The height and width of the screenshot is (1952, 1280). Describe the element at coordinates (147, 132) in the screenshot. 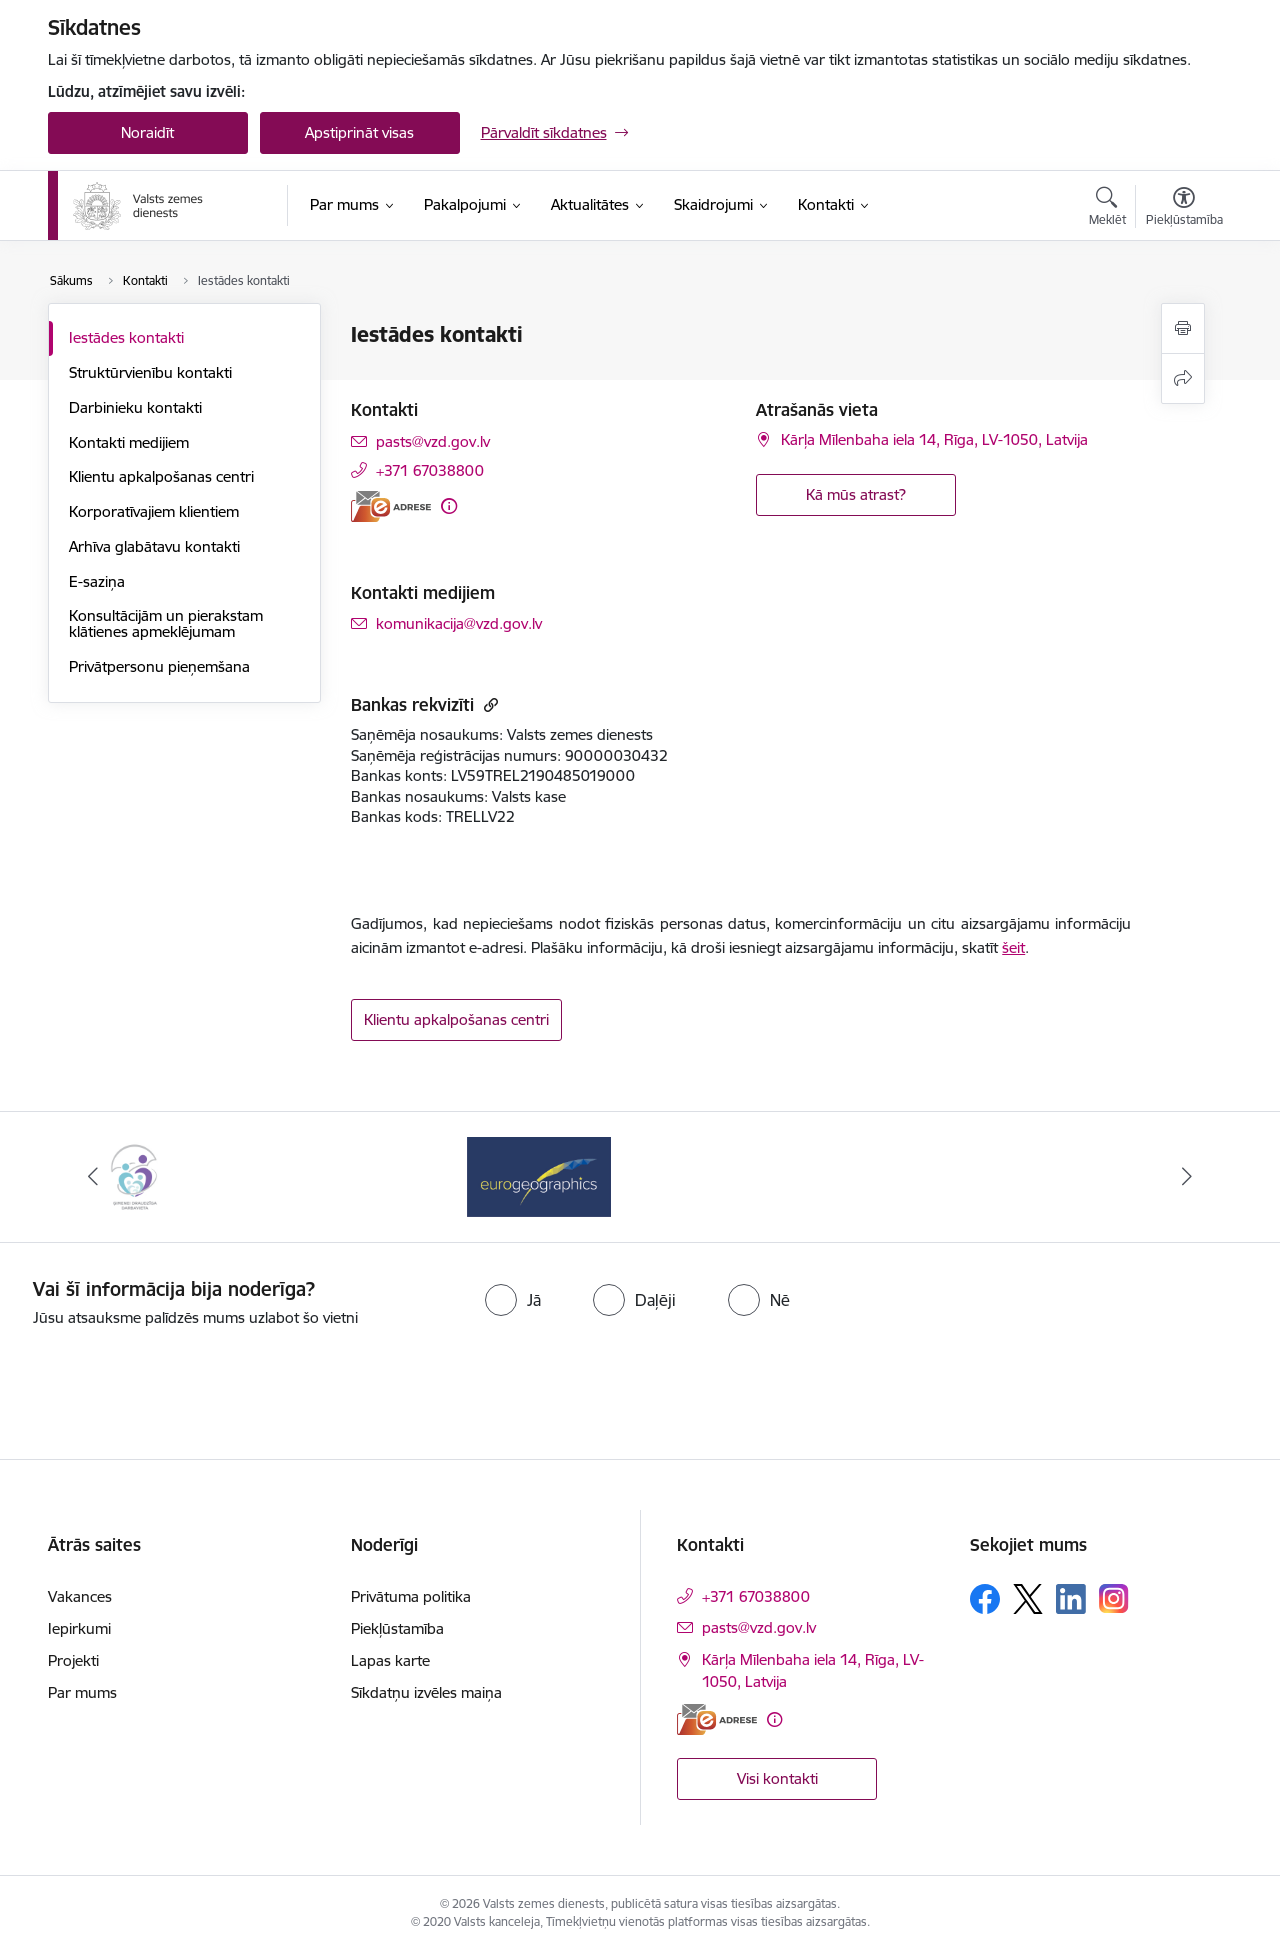

I see `Noraidīt` at that location.